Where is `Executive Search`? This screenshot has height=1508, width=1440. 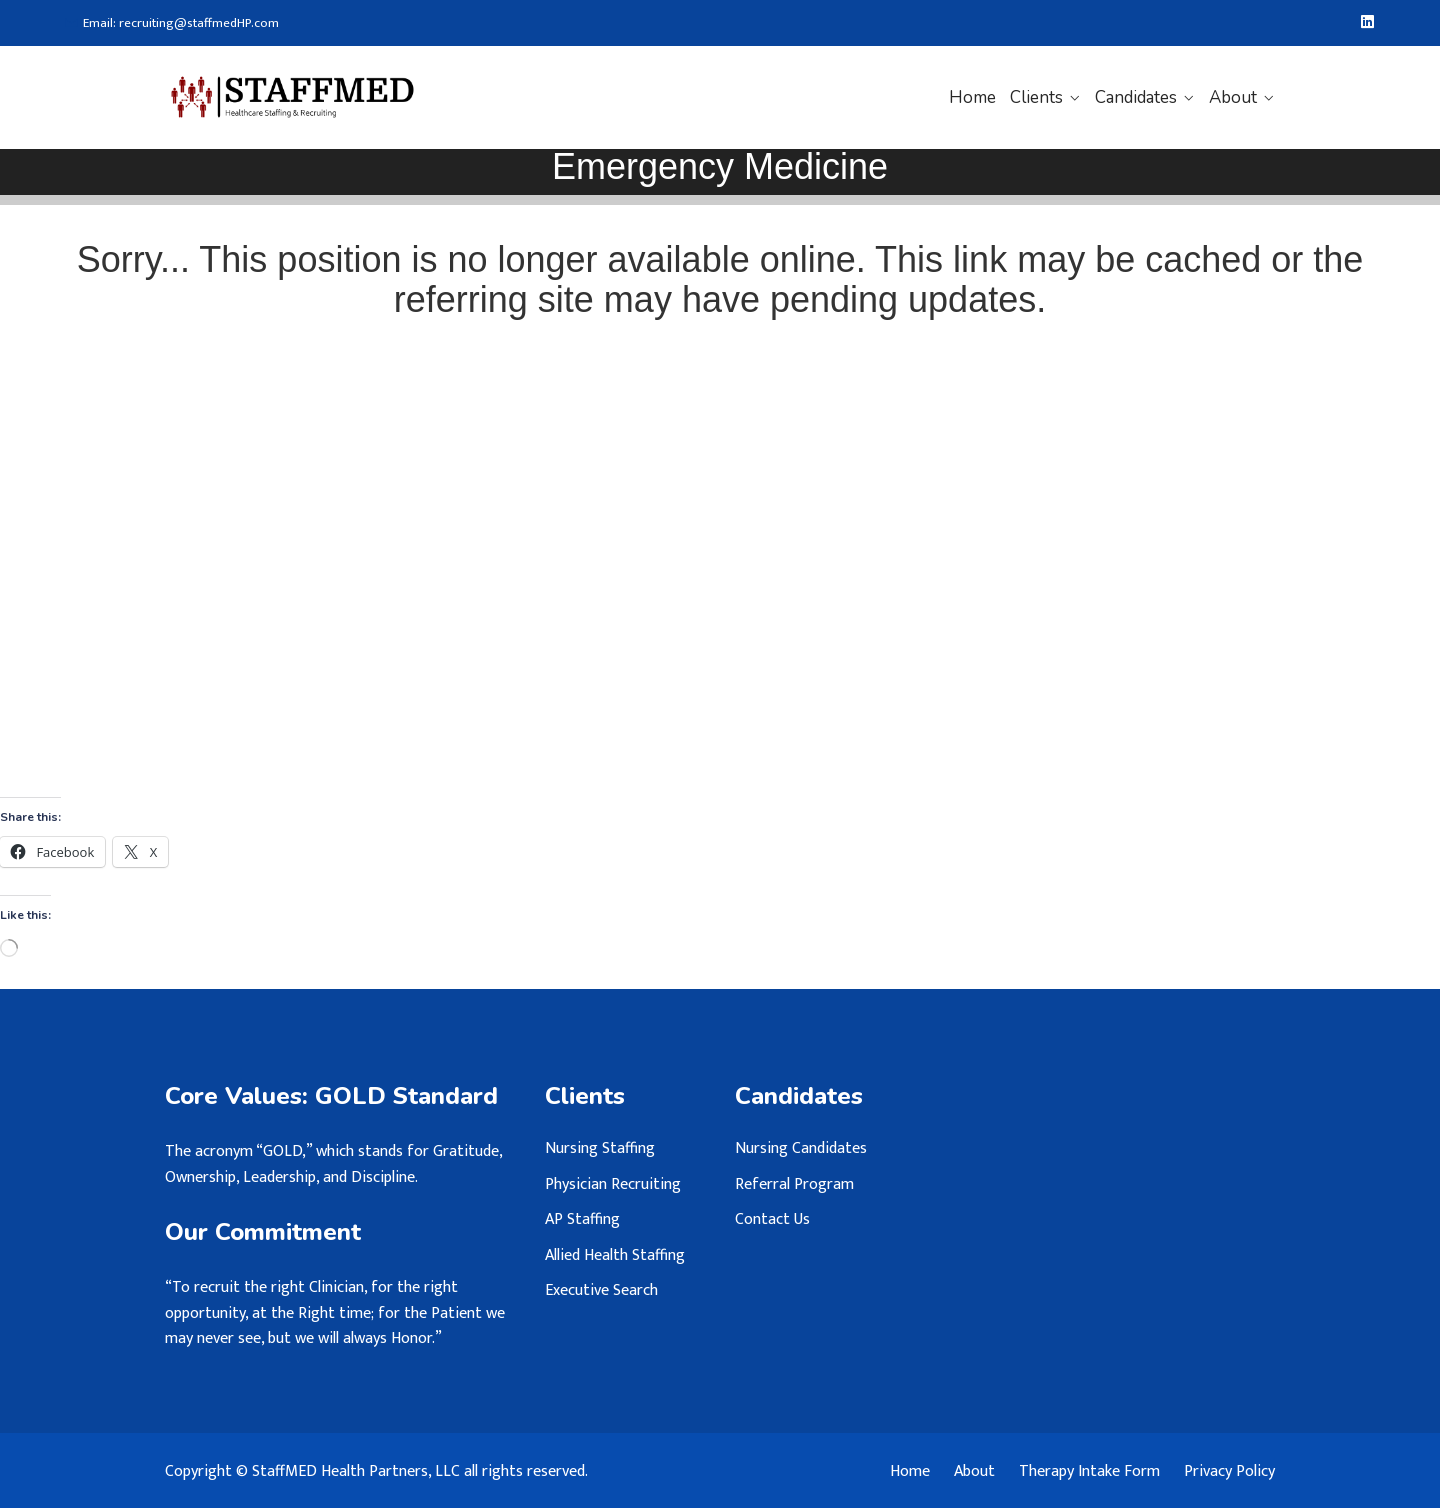 Executive Search is located at coordinates (601, 1290).